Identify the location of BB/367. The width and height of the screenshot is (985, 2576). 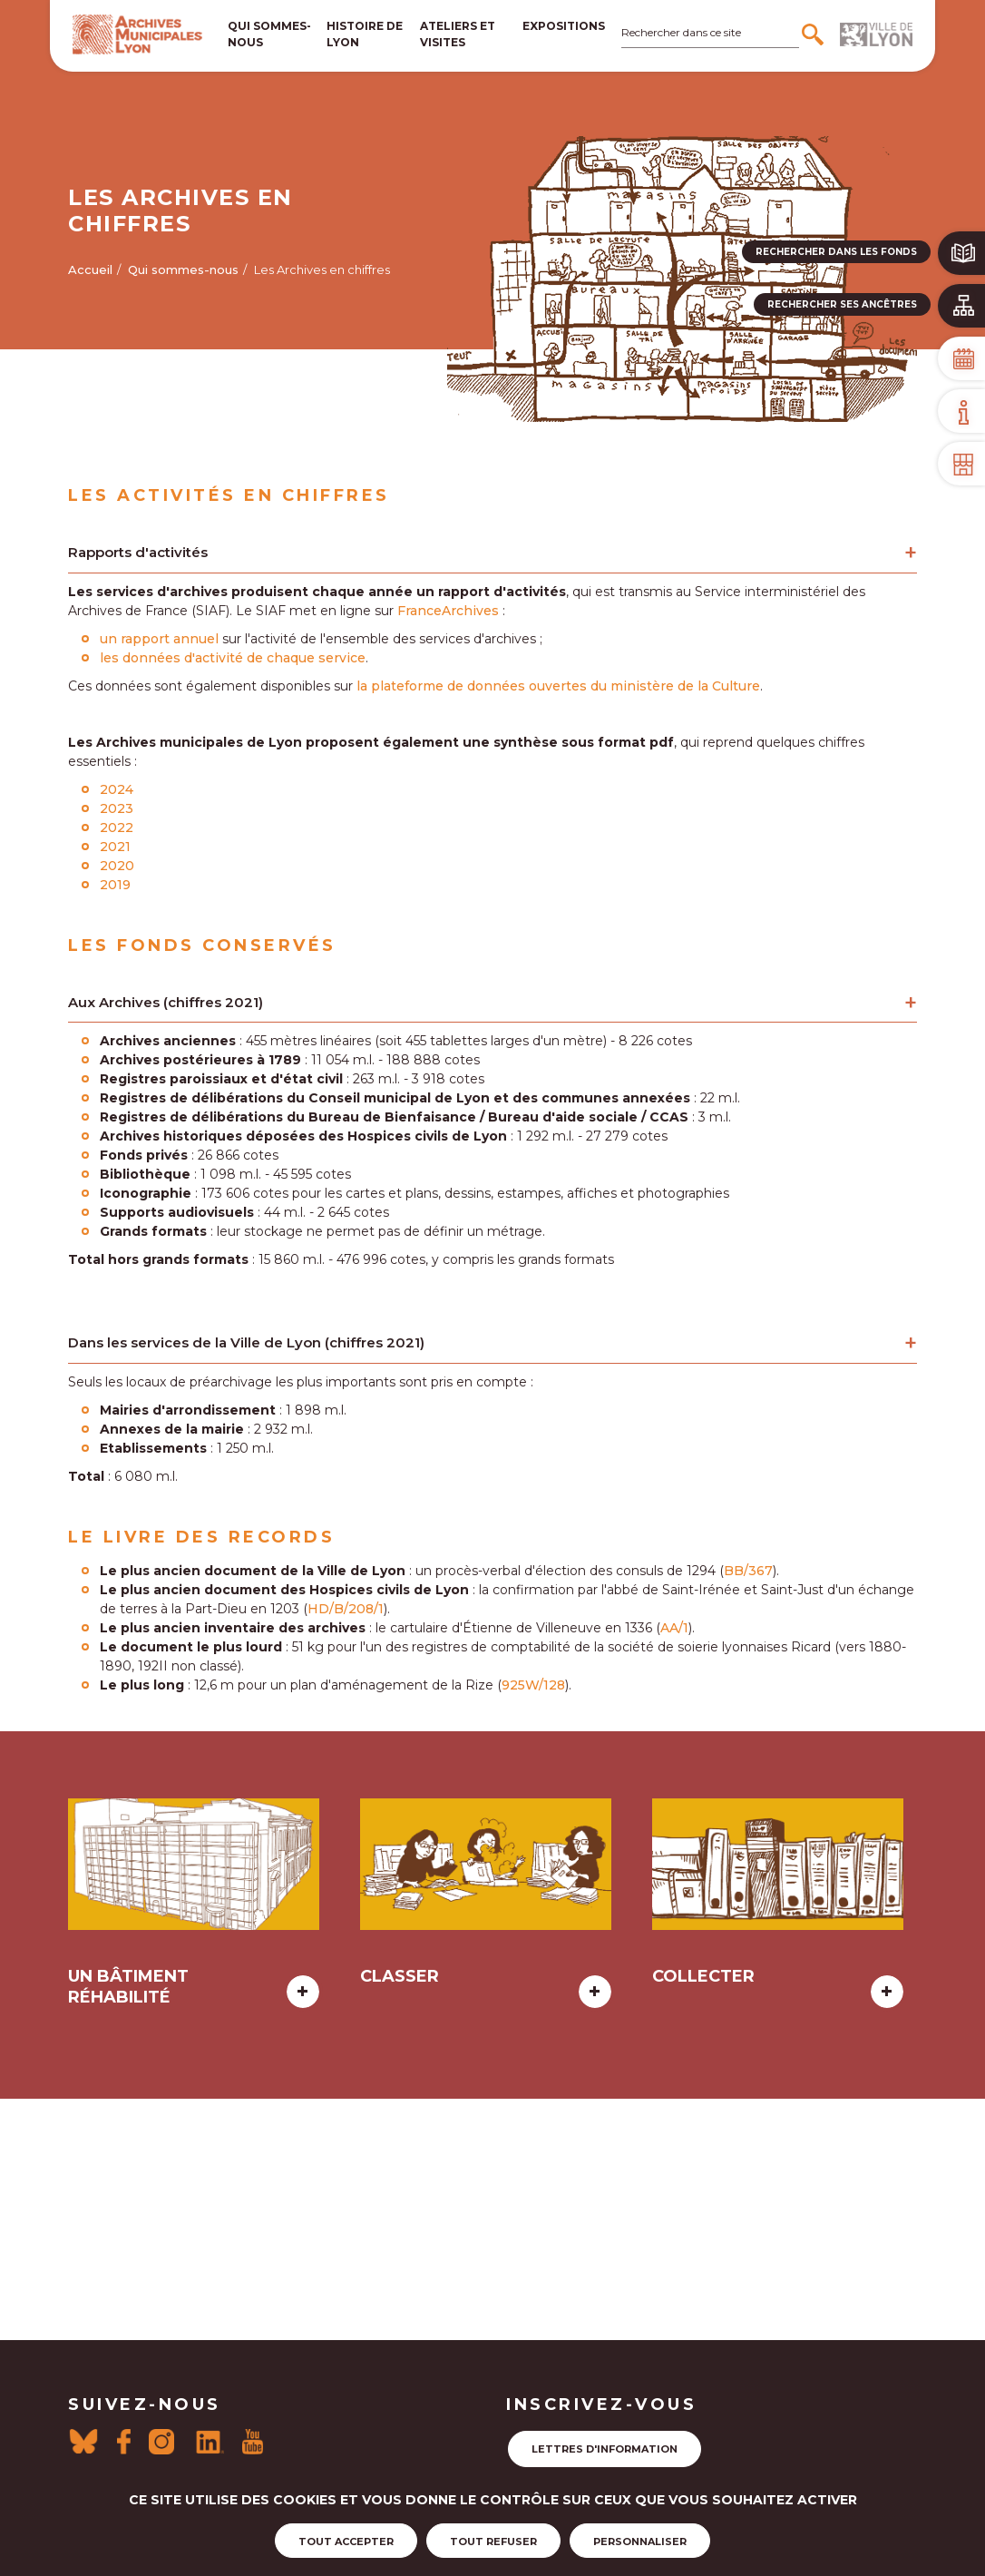
(748, 1570).